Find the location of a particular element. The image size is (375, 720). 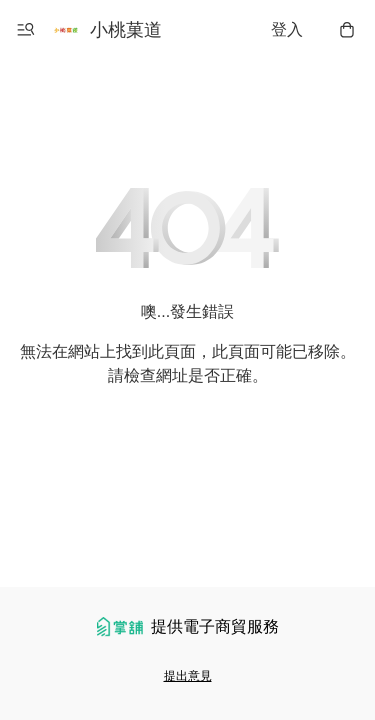

登入 is located at coordinates (287, 29).